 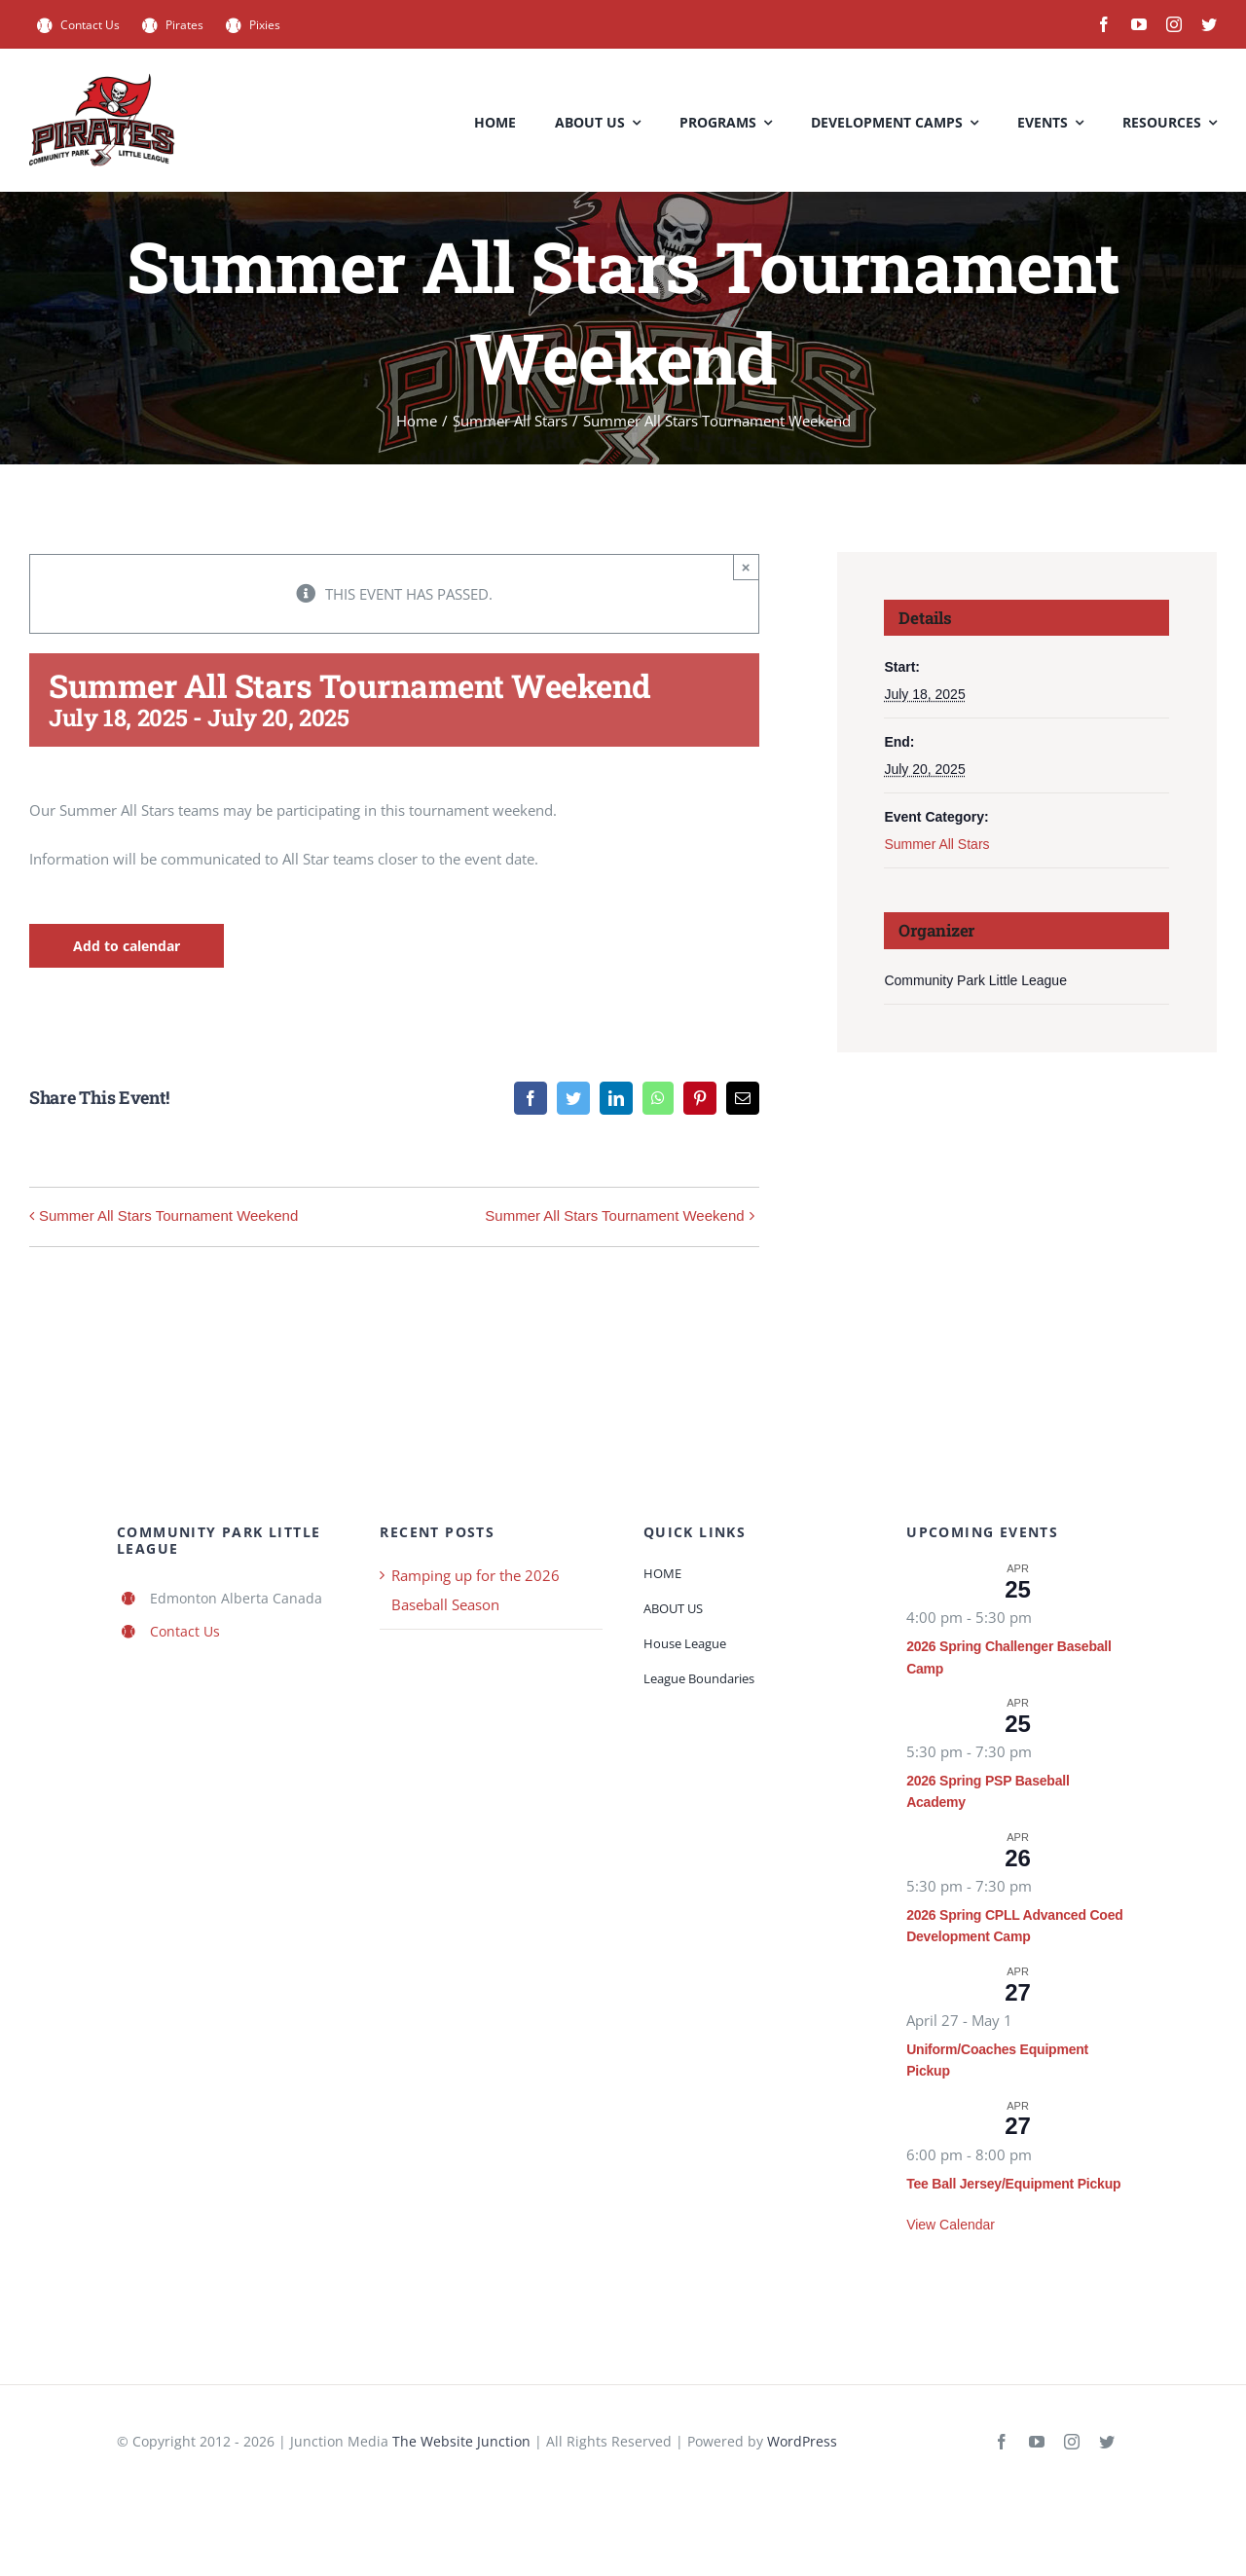 What do you see at coordinates (126, 946) in the screenshot?
I see `Add to calendar` at bounding box center [126, 946].